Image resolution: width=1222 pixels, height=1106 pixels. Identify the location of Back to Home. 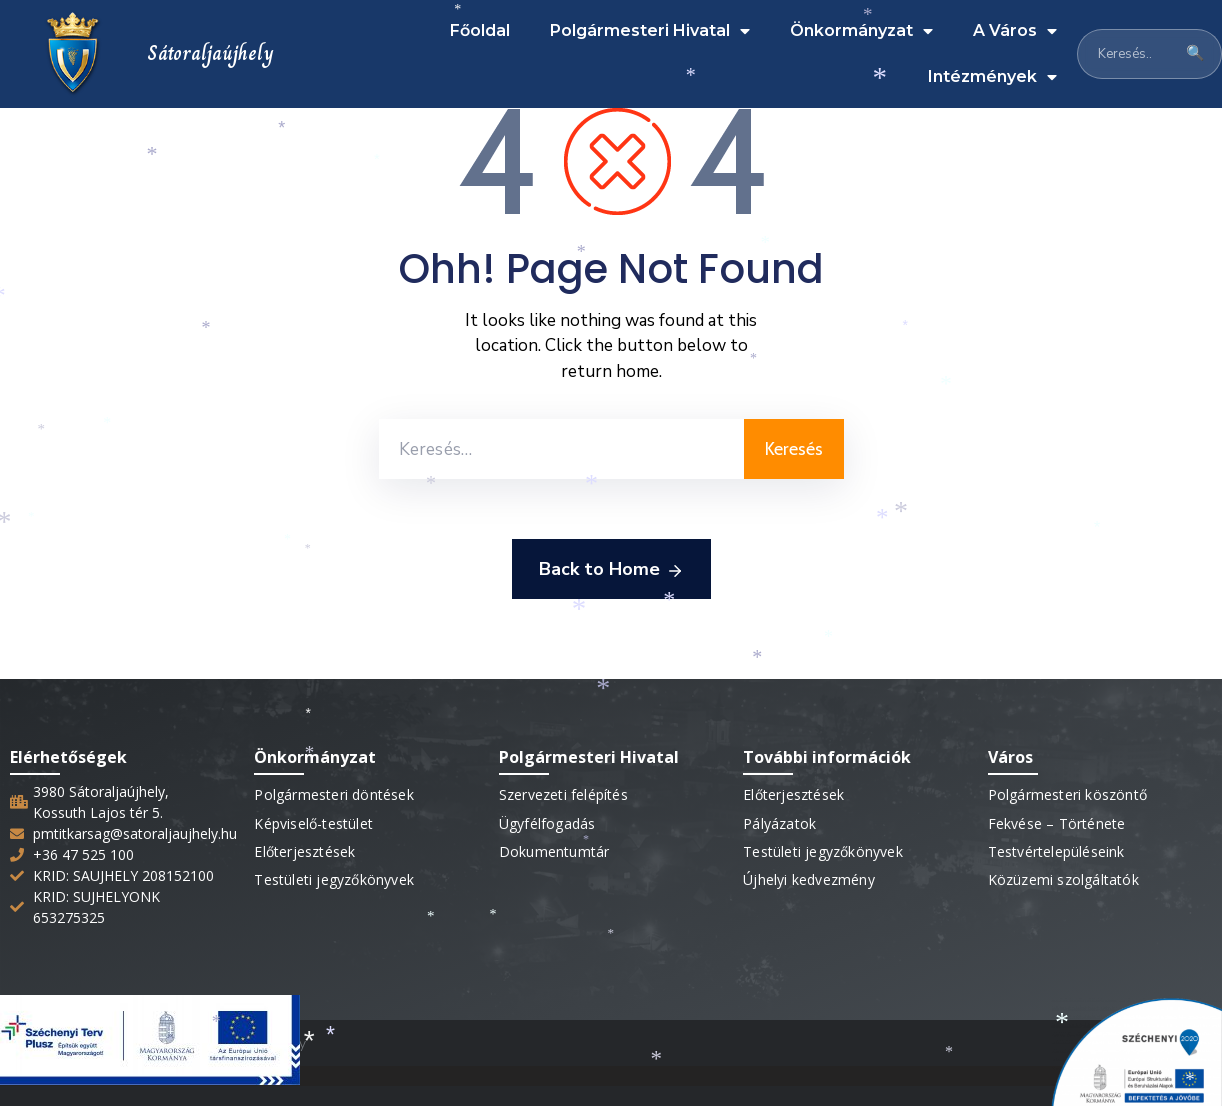
(611, 570).